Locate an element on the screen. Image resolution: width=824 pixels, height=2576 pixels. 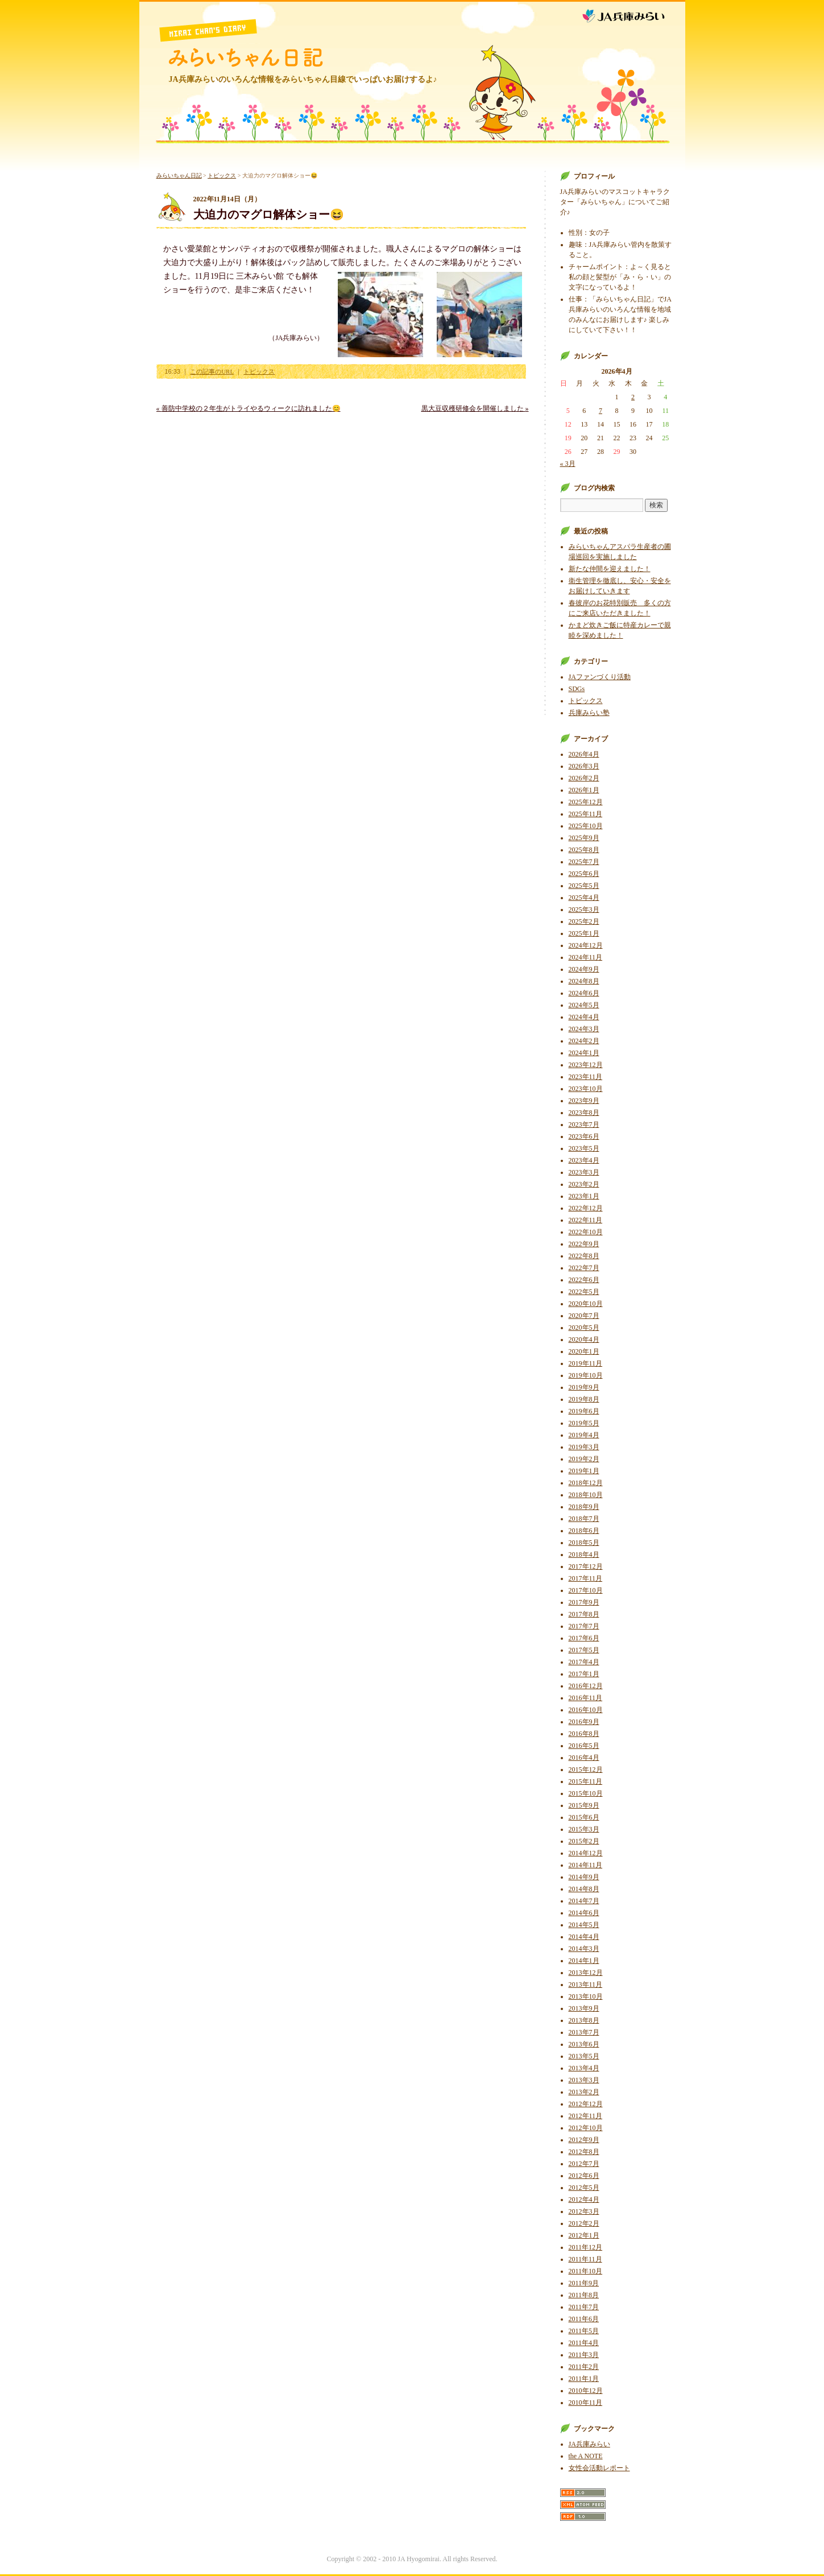
2011年10月 is located at coordinates (586, 2271).